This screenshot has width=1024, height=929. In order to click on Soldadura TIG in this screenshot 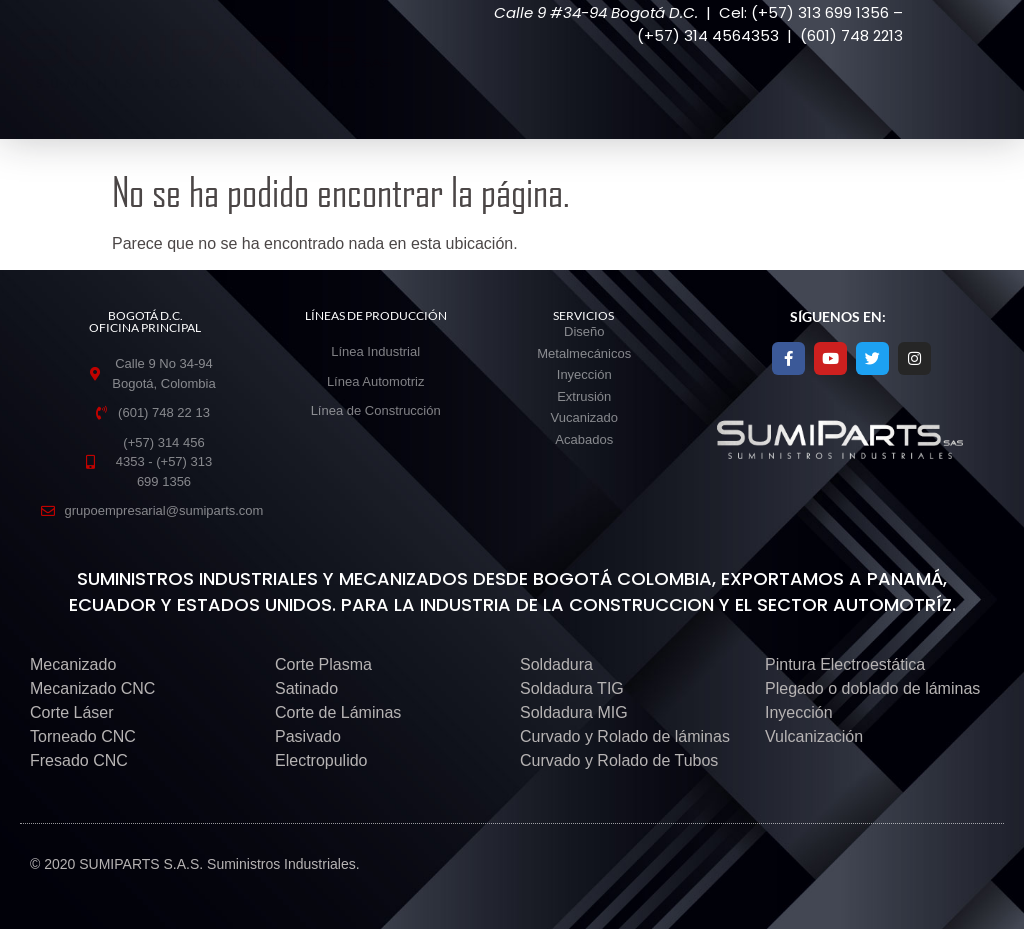, I will do `click(572, 688)`.